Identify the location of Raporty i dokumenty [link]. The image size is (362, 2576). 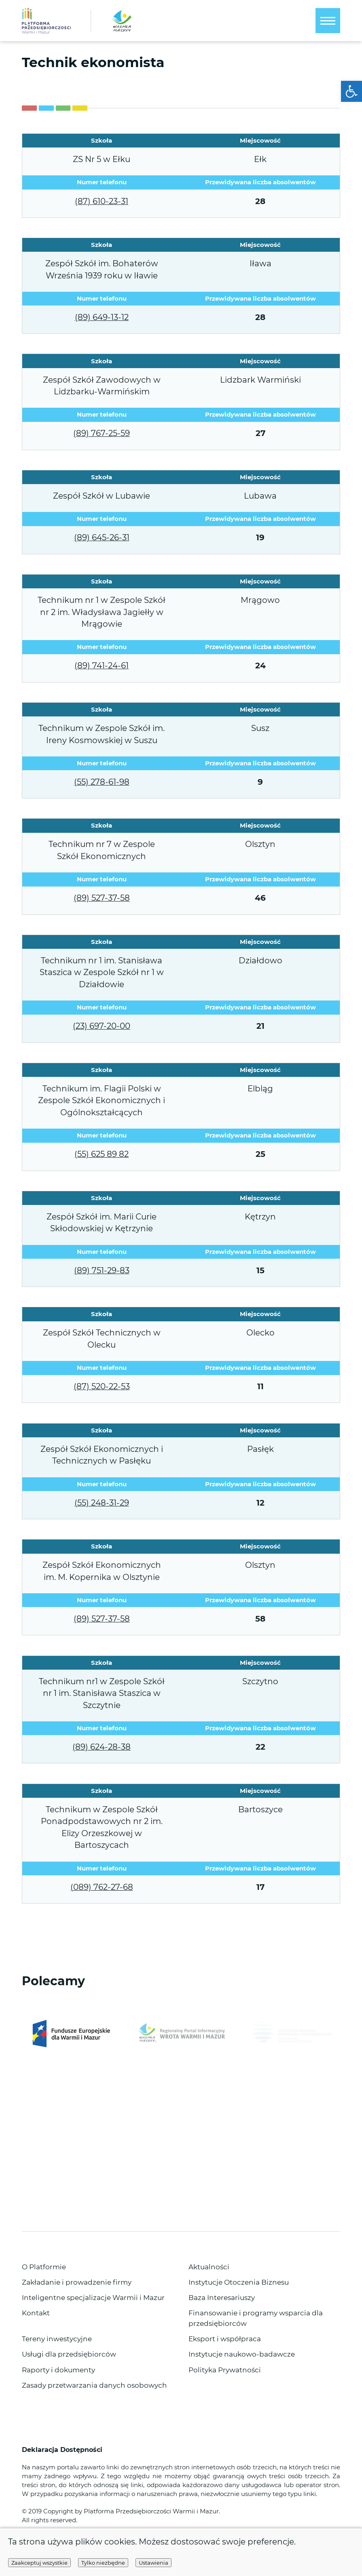
(58, 2369).